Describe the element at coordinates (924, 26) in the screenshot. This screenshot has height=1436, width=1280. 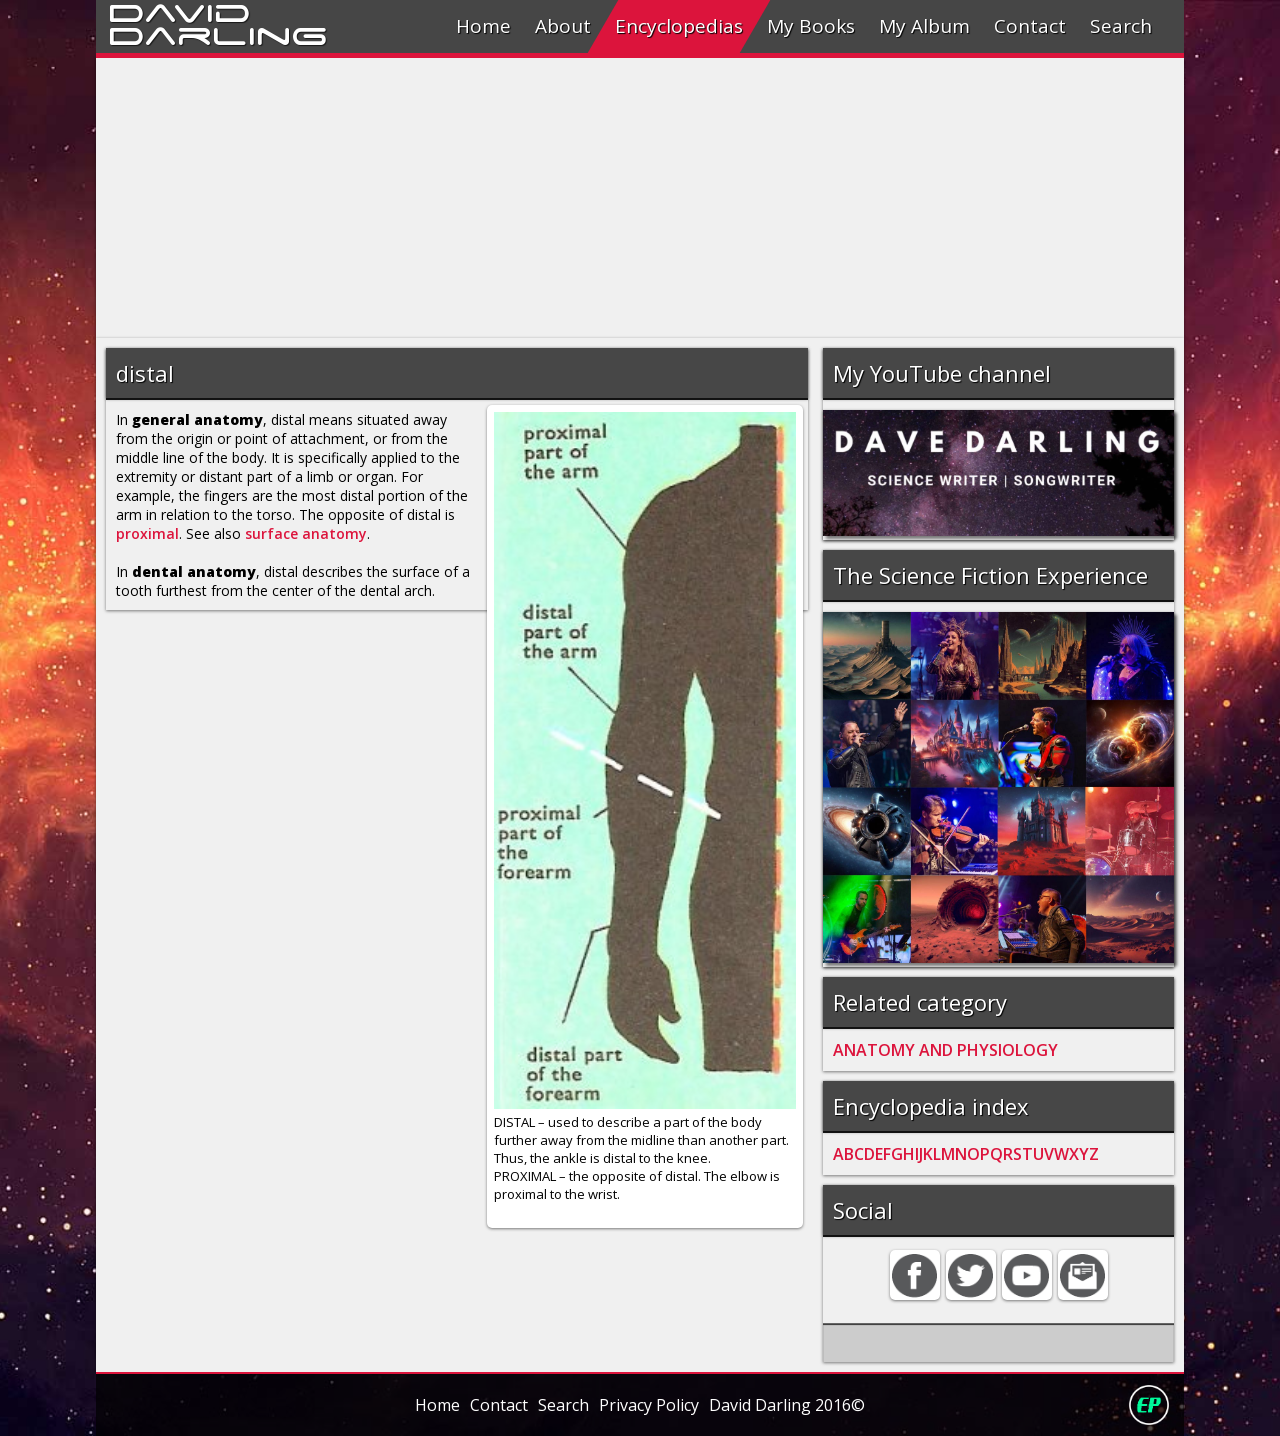
I see `My Album` at that location.